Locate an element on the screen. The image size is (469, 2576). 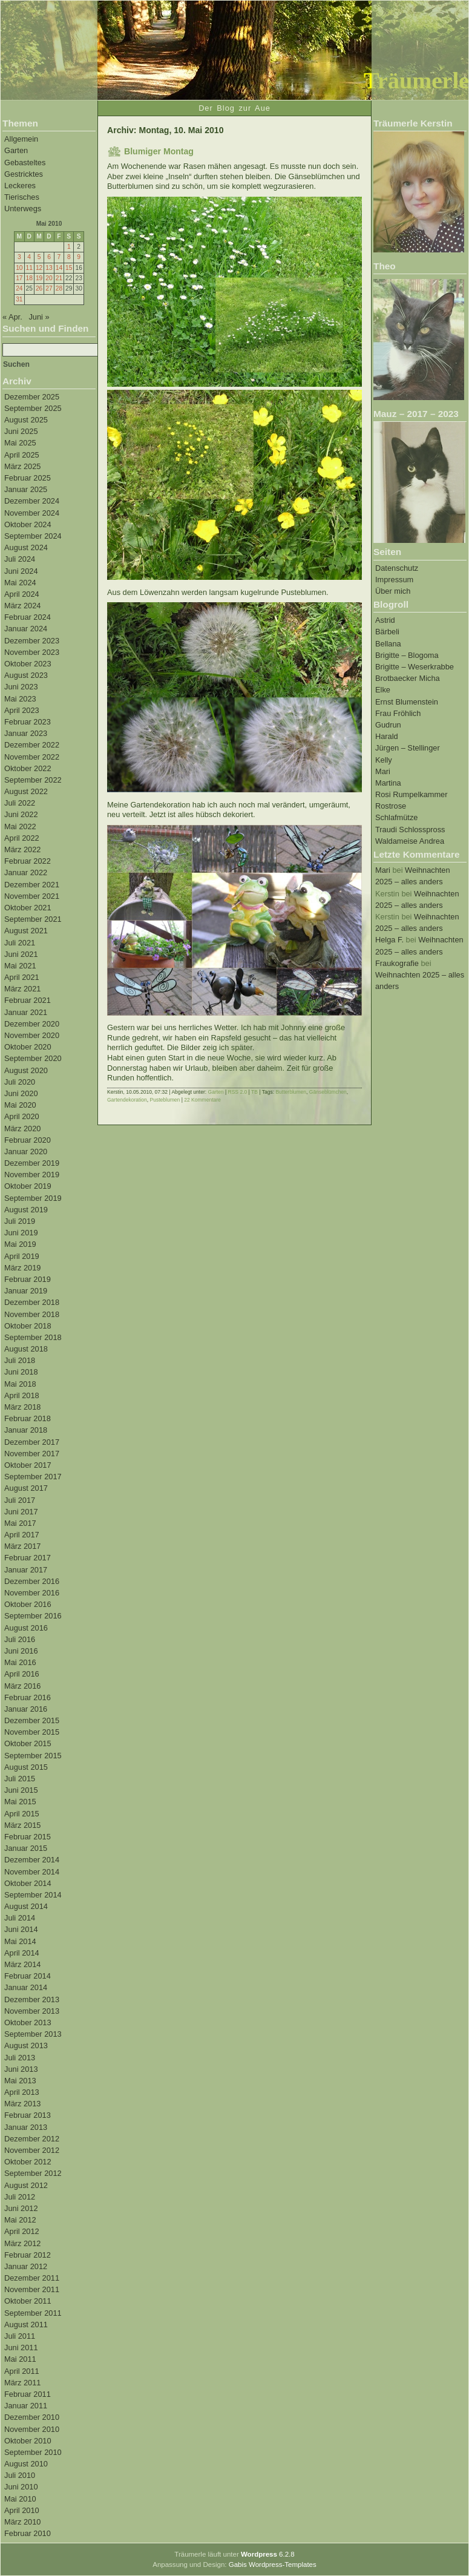
März 2021 is located at coordinates (22, 988).